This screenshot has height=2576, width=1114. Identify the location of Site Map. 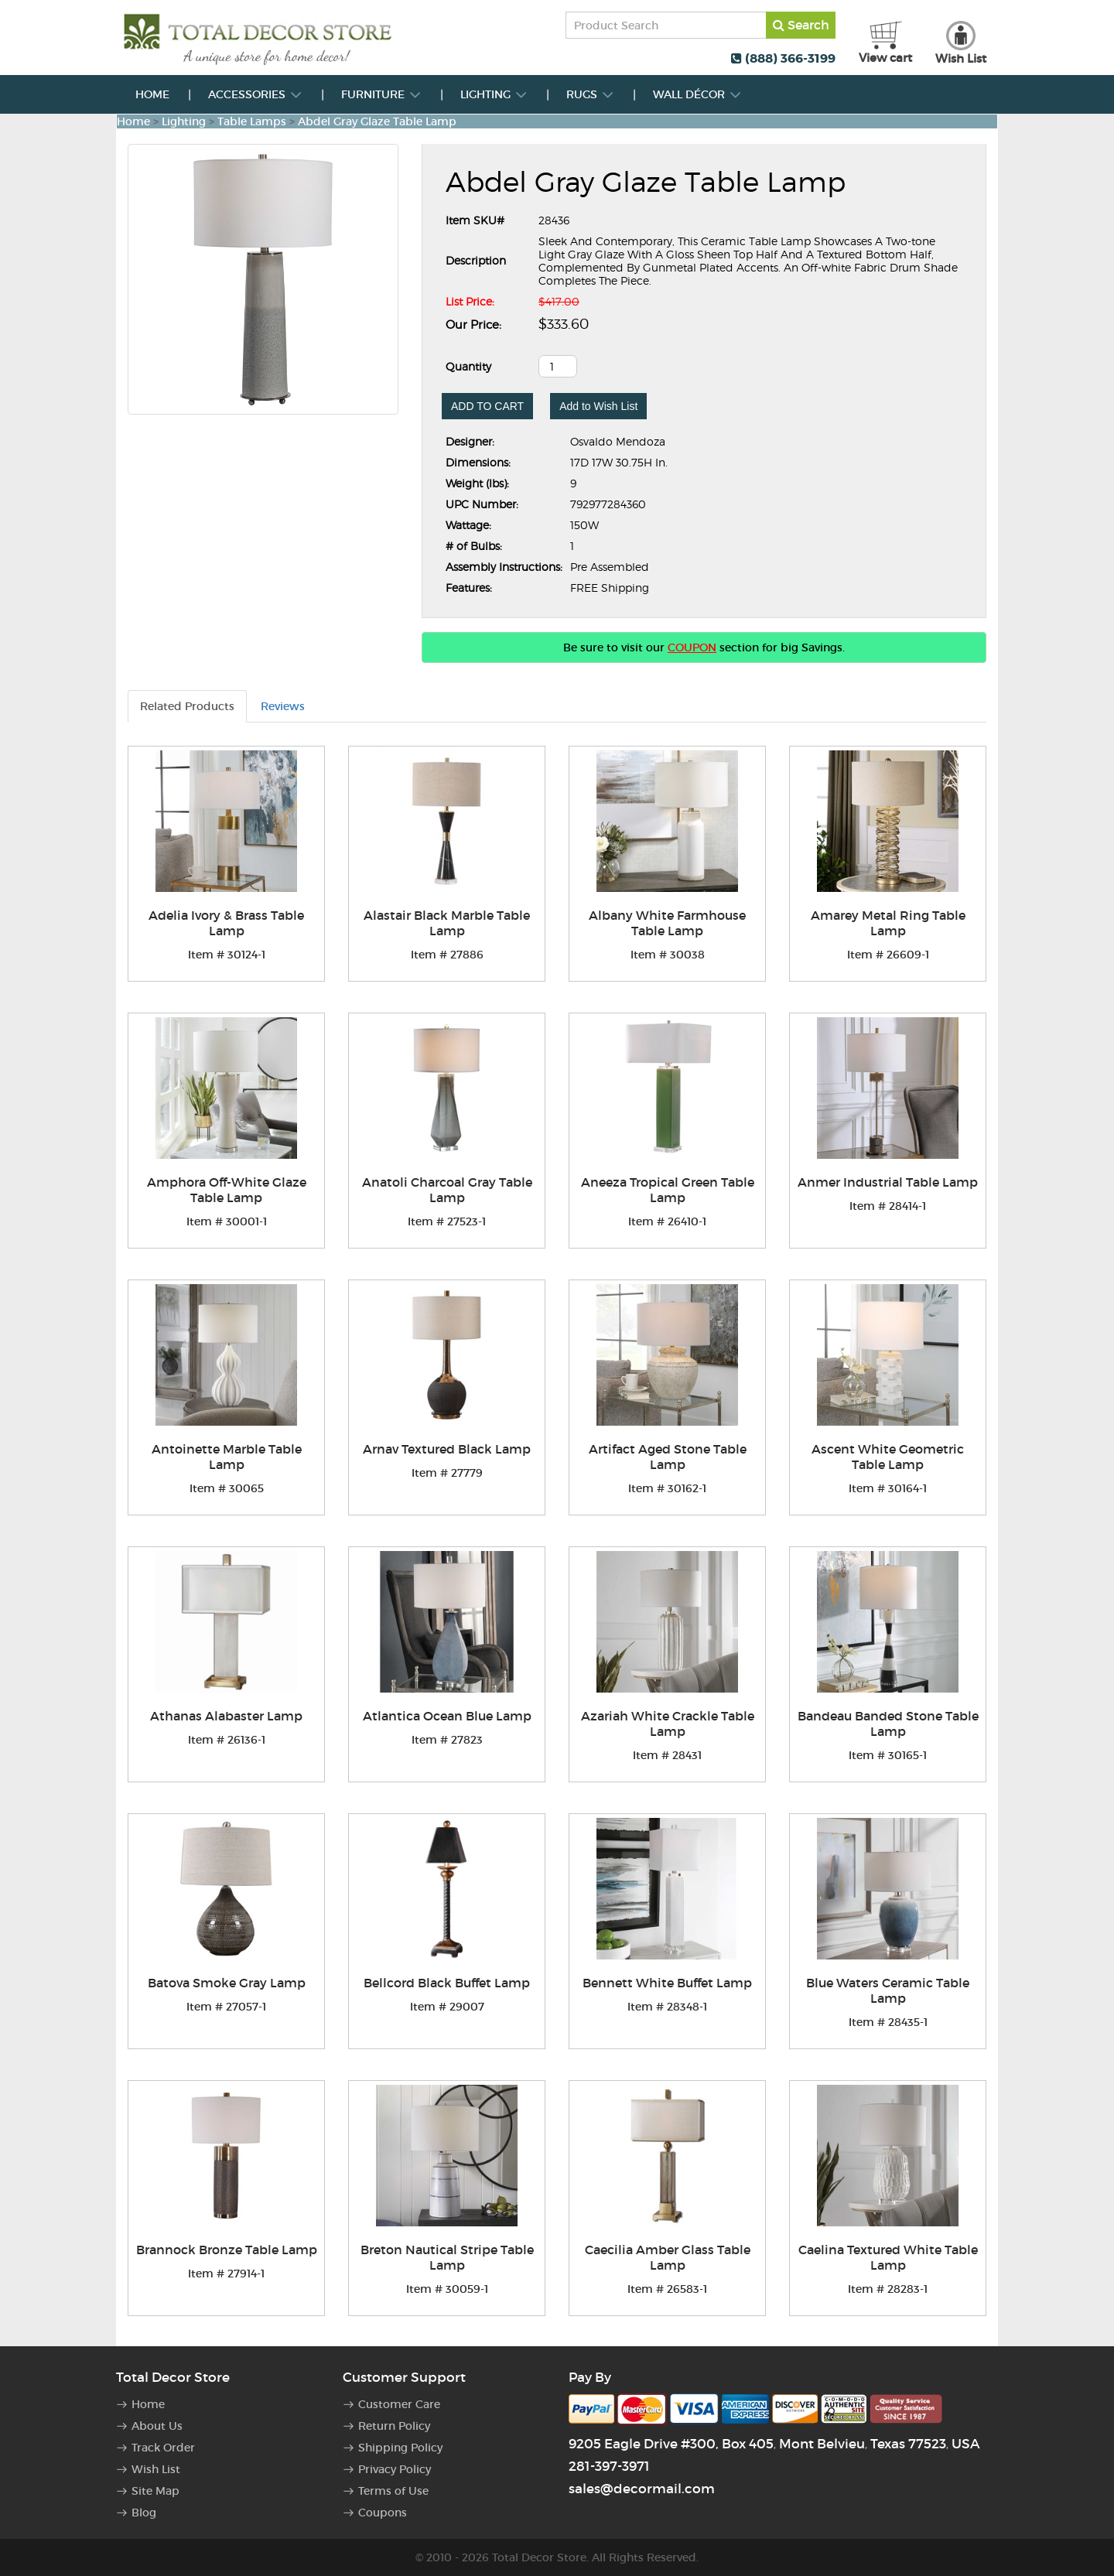
(155, 2491).